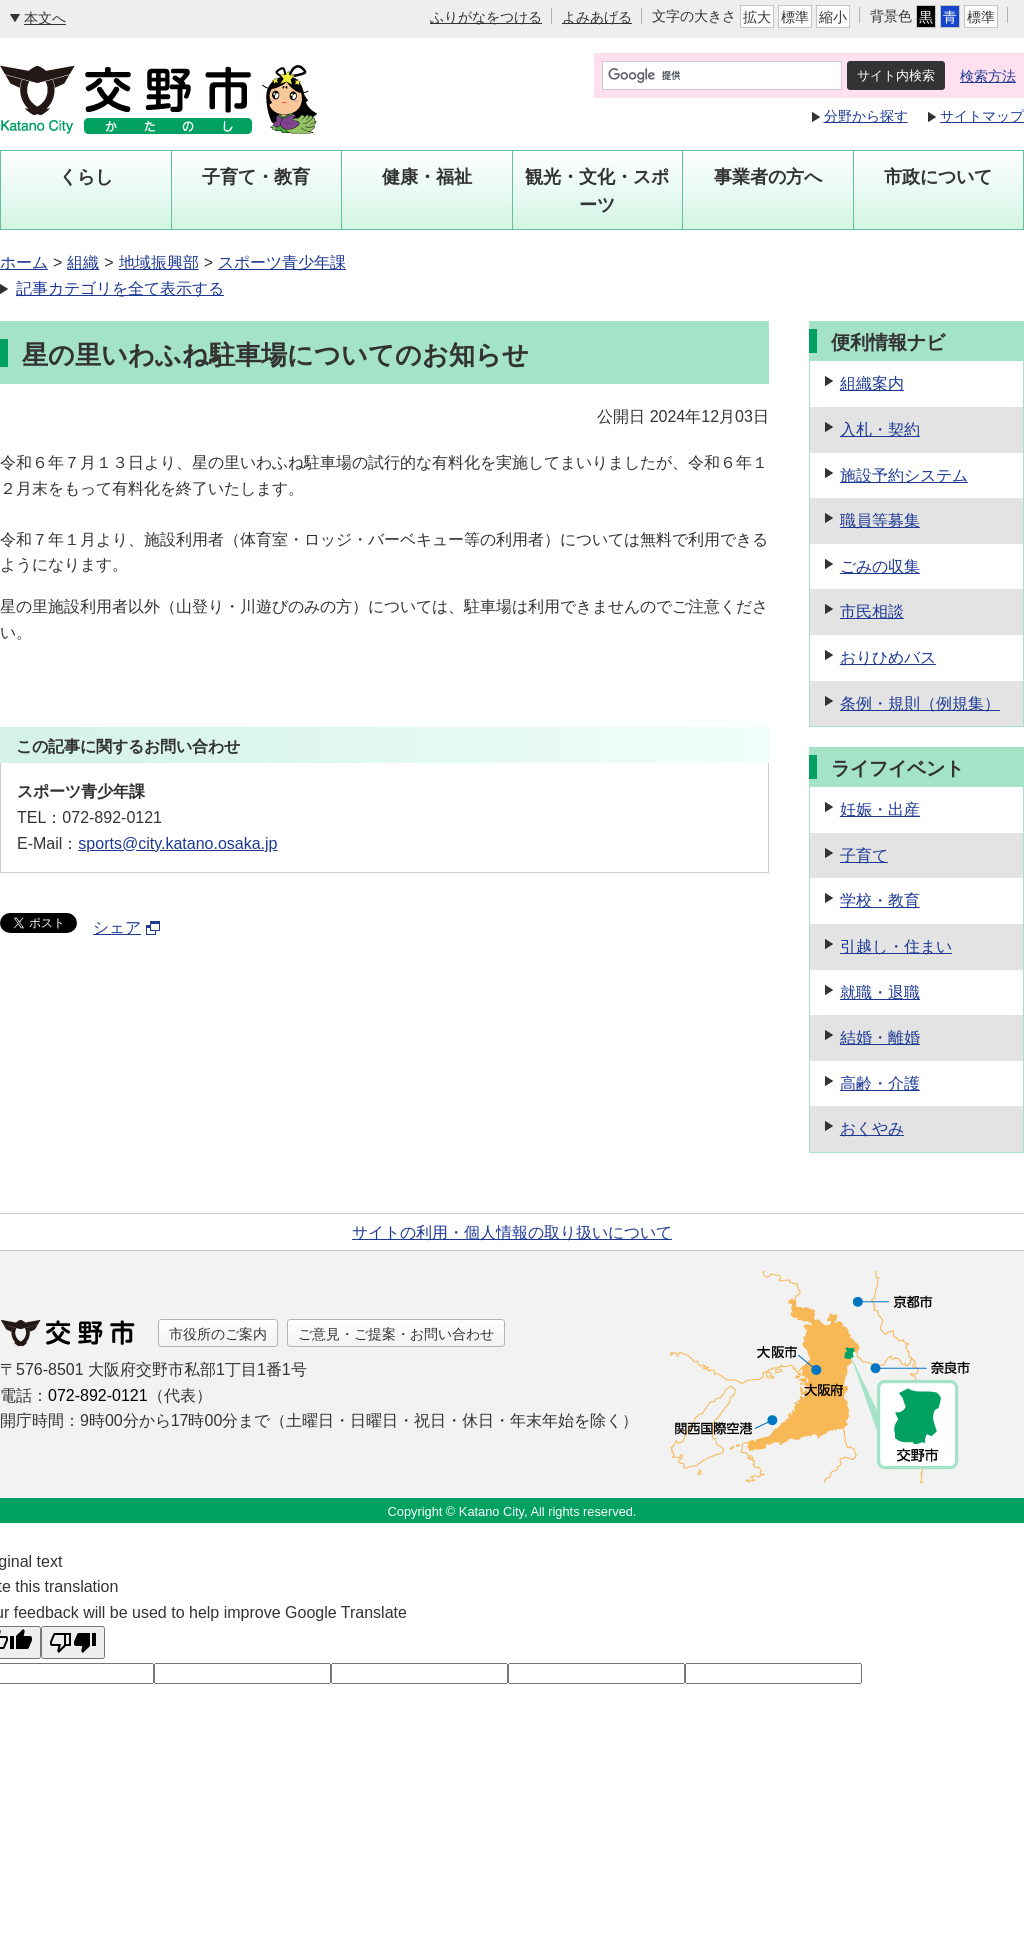  Describe the element at coordinates (795, 17) in the screenshot. I see `標準` at that location.